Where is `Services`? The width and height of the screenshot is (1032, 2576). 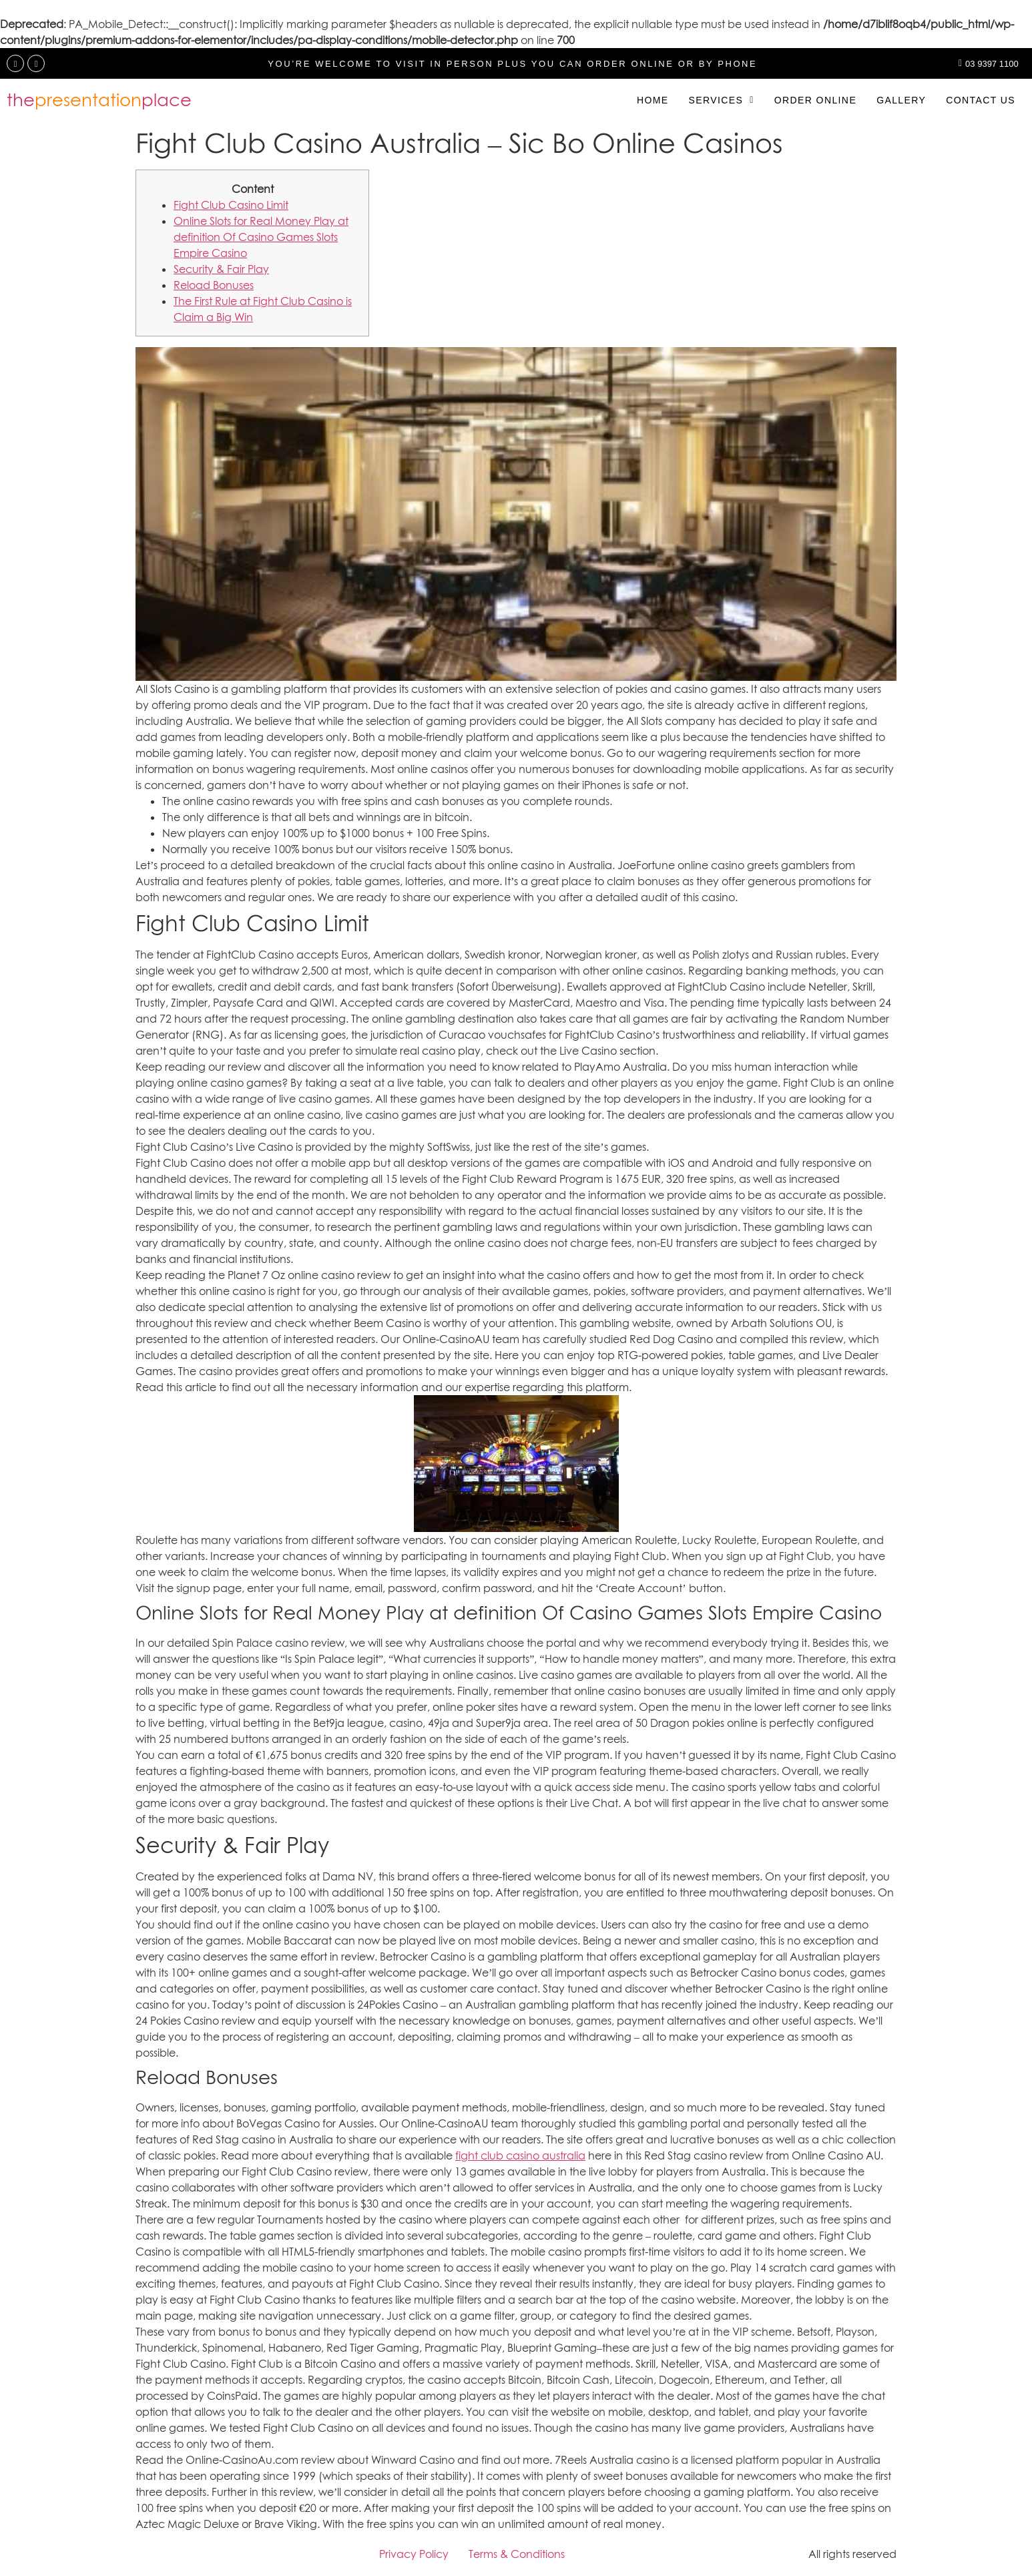
Services is located at coordinates (721, 100).